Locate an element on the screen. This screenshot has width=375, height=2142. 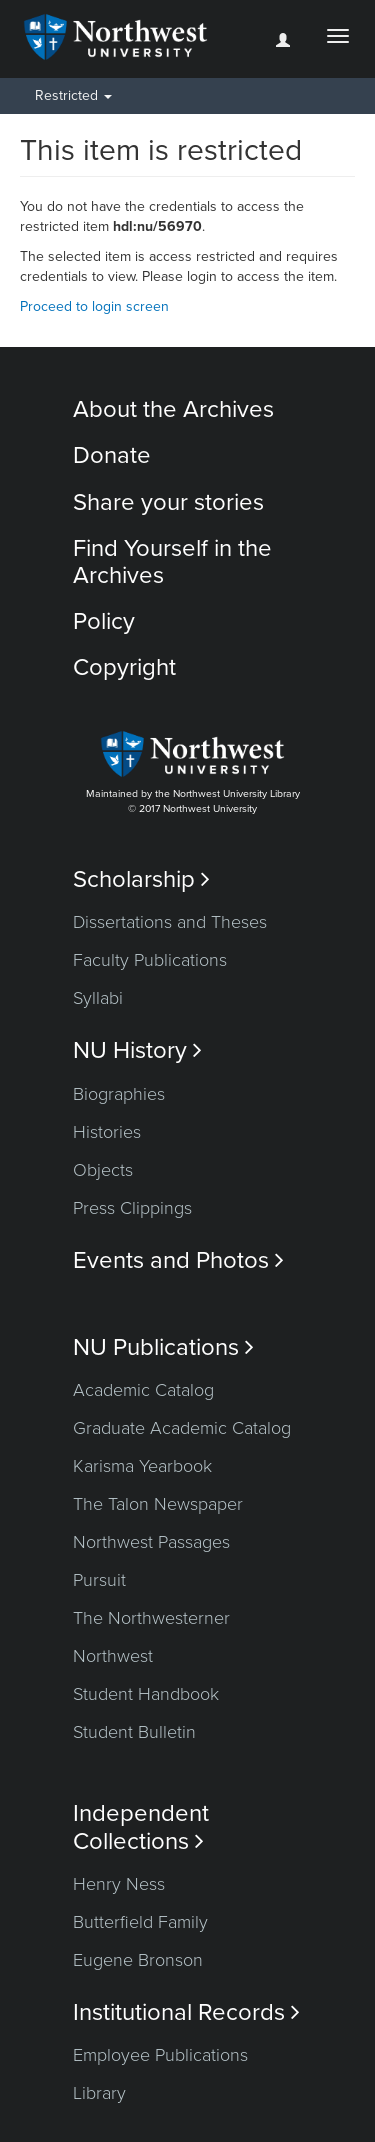
Policy is located at coordinates (104, 621).